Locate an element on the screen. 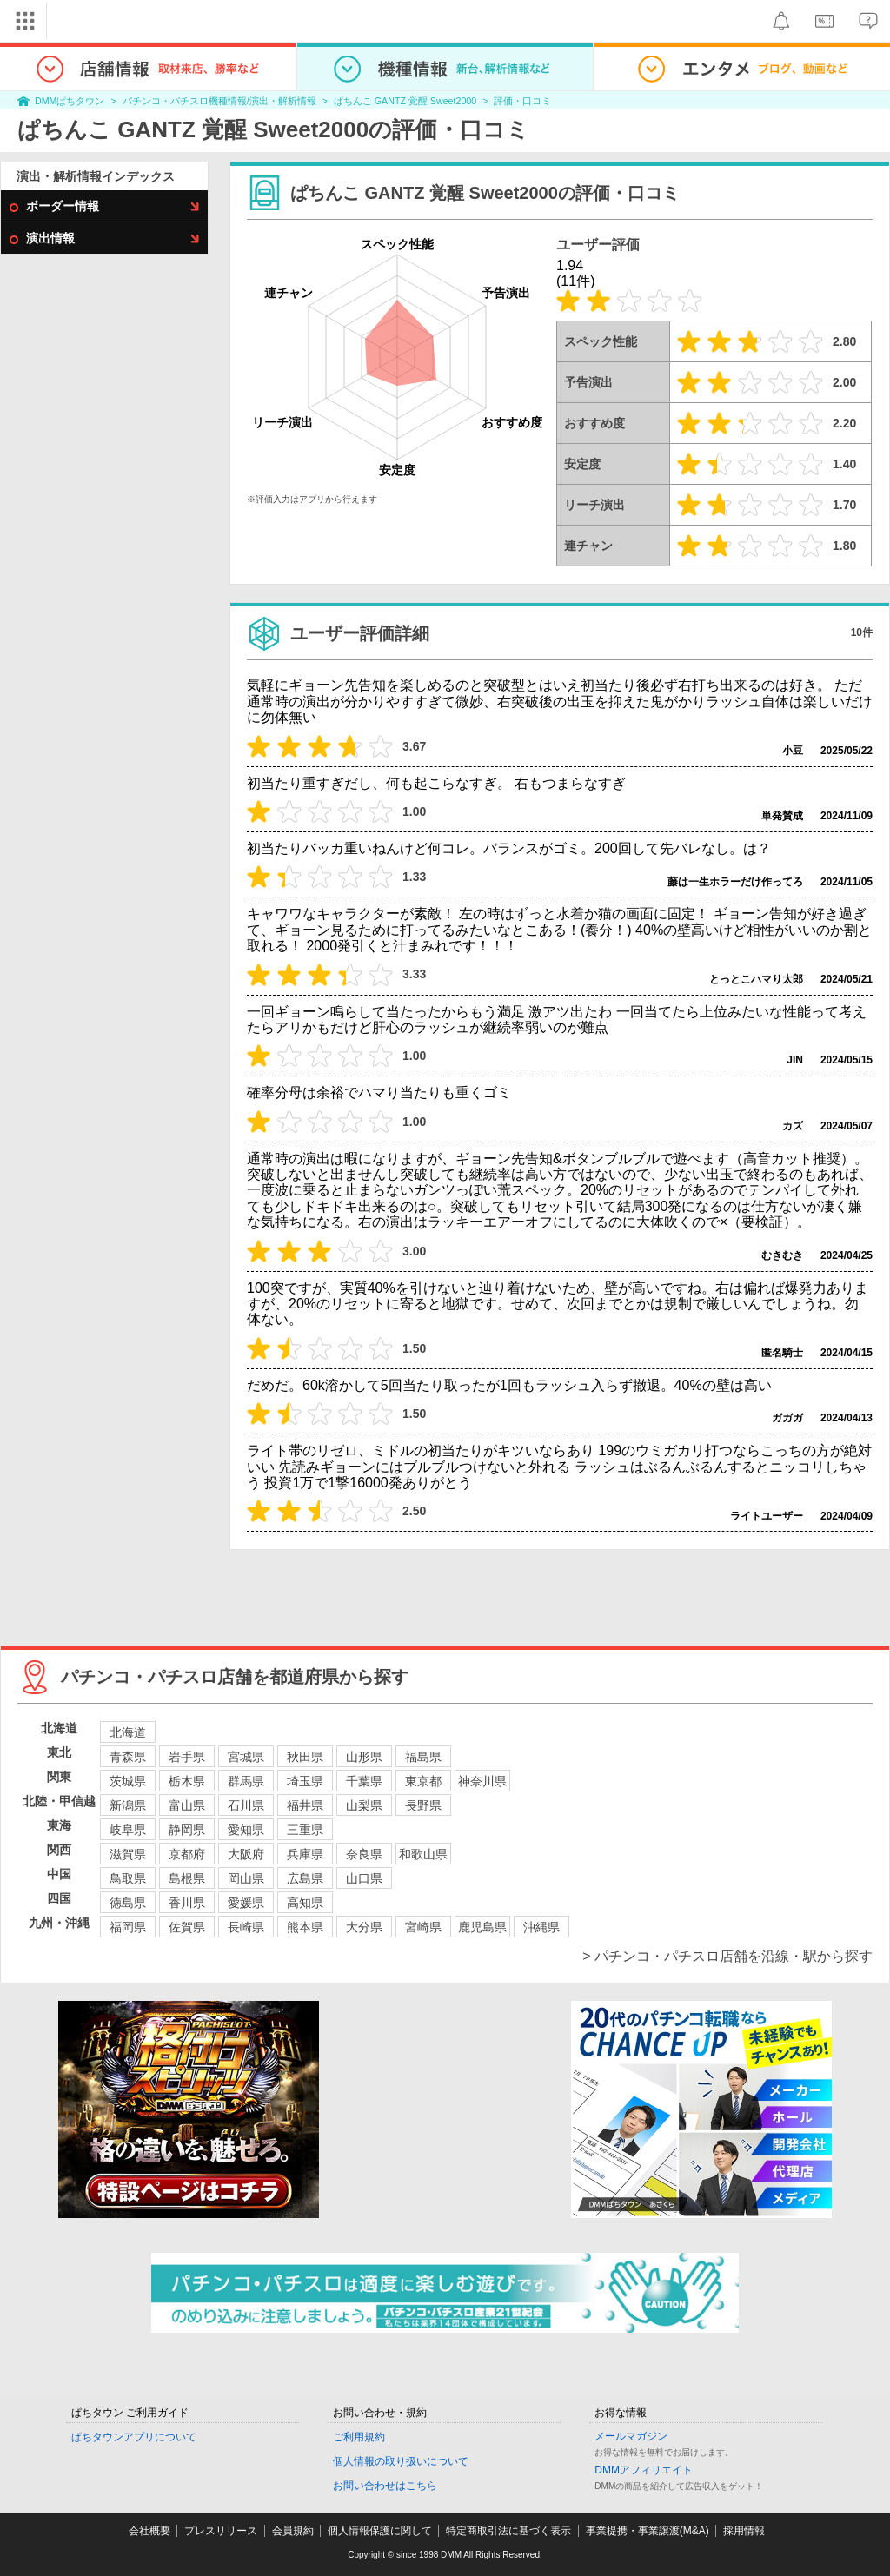 Image resolution: width=890 pixels, height=2576 pixels. 個人情報の取り扱いについて is located at coordinates (400, 2461).